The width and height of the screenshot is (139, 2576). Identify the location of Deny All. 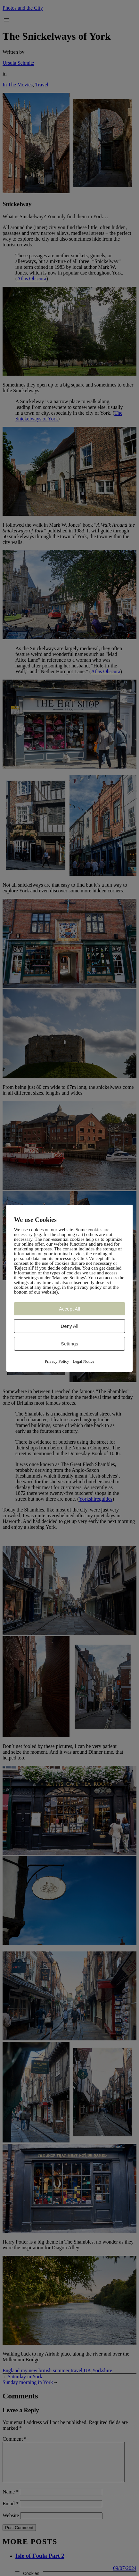
(69, 1326).